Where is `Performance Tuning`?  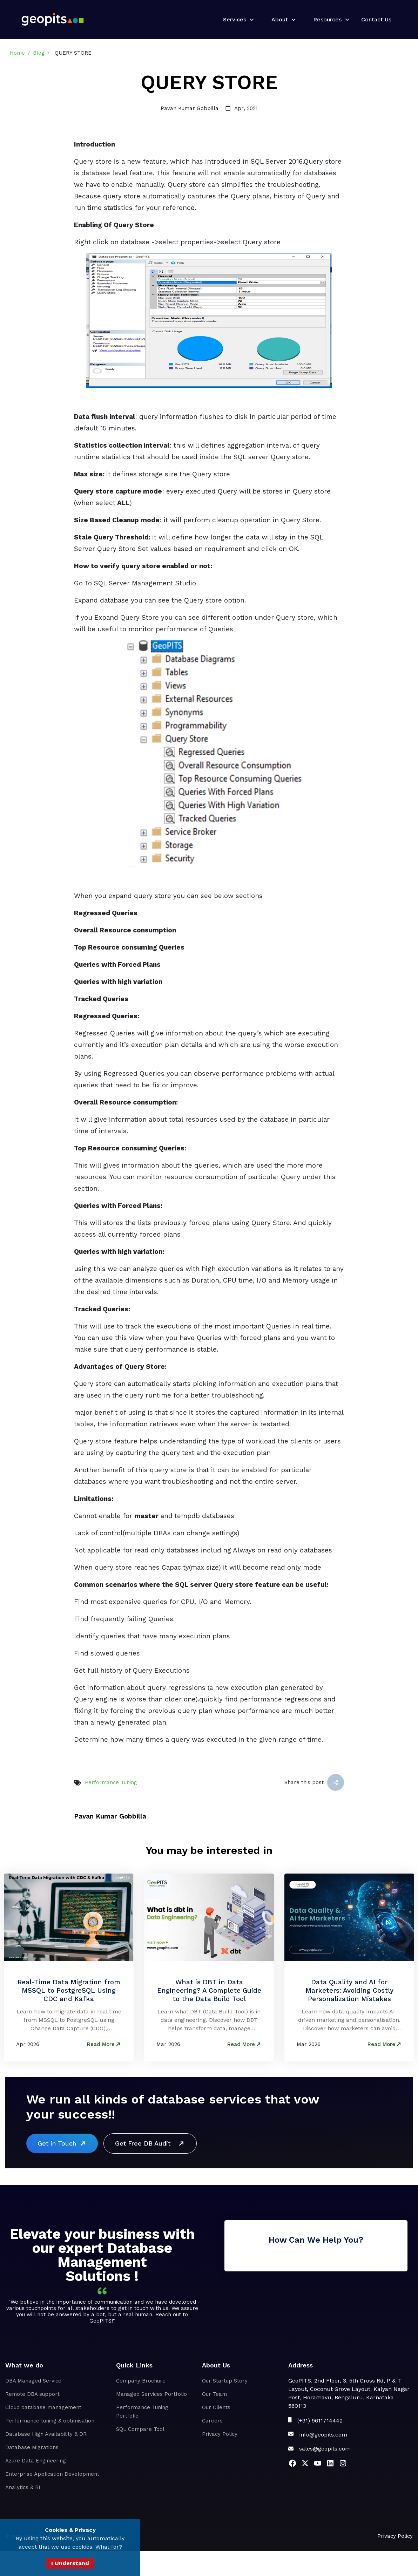 Performance Tuning is located at coordinates (111, 1782).